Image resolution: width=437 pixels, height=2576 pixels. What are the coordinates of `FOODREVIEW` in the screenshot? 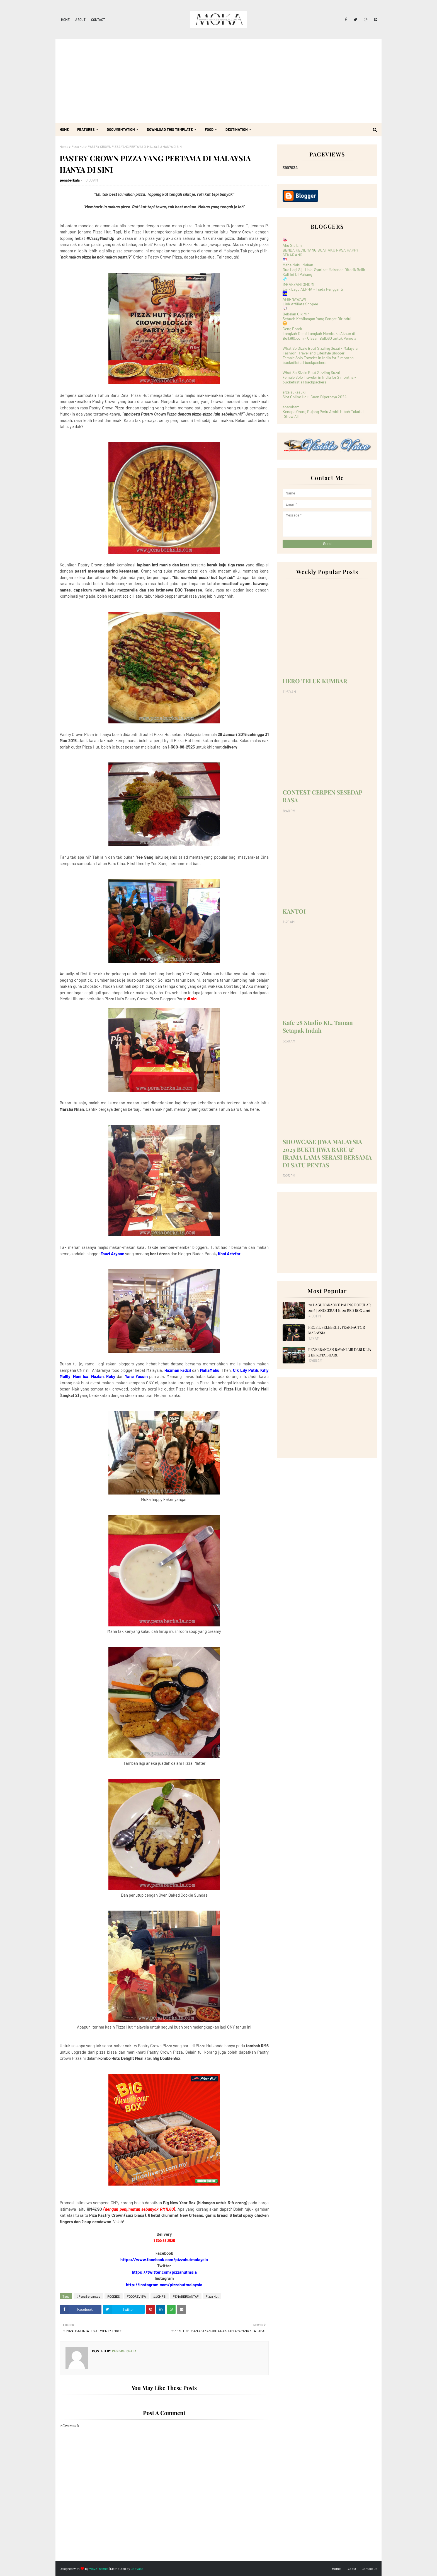 It's located at (136, 2296).